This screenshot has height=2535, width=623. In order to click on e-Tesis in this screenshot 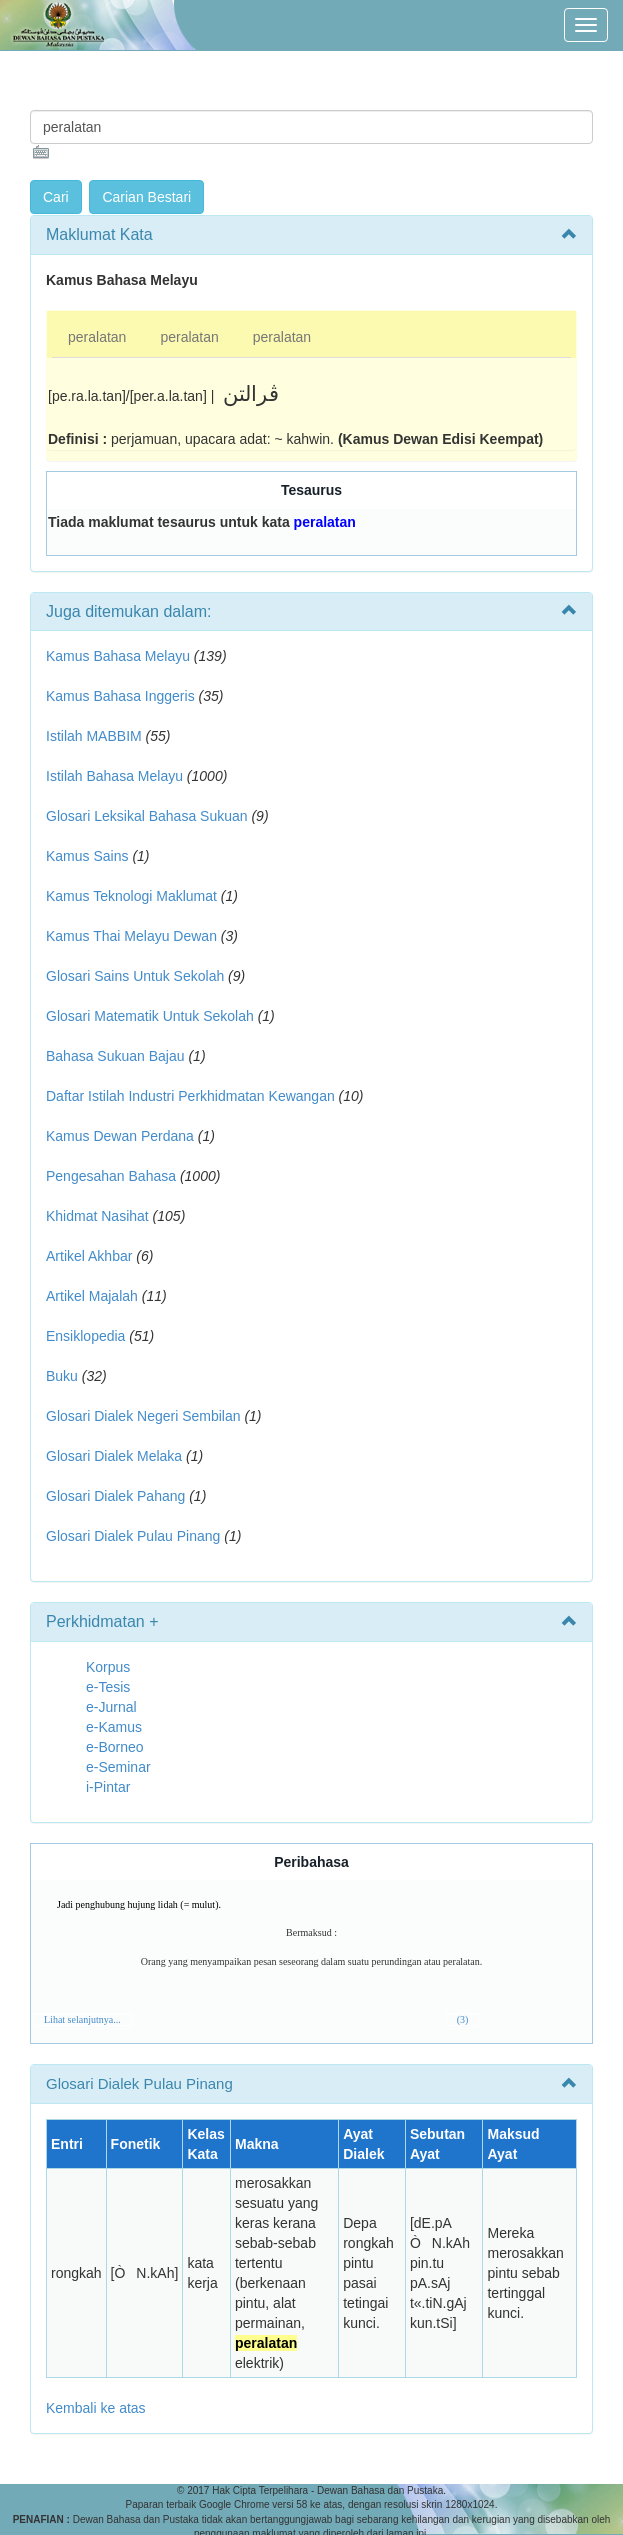, I will do `click(108, 1687)`.